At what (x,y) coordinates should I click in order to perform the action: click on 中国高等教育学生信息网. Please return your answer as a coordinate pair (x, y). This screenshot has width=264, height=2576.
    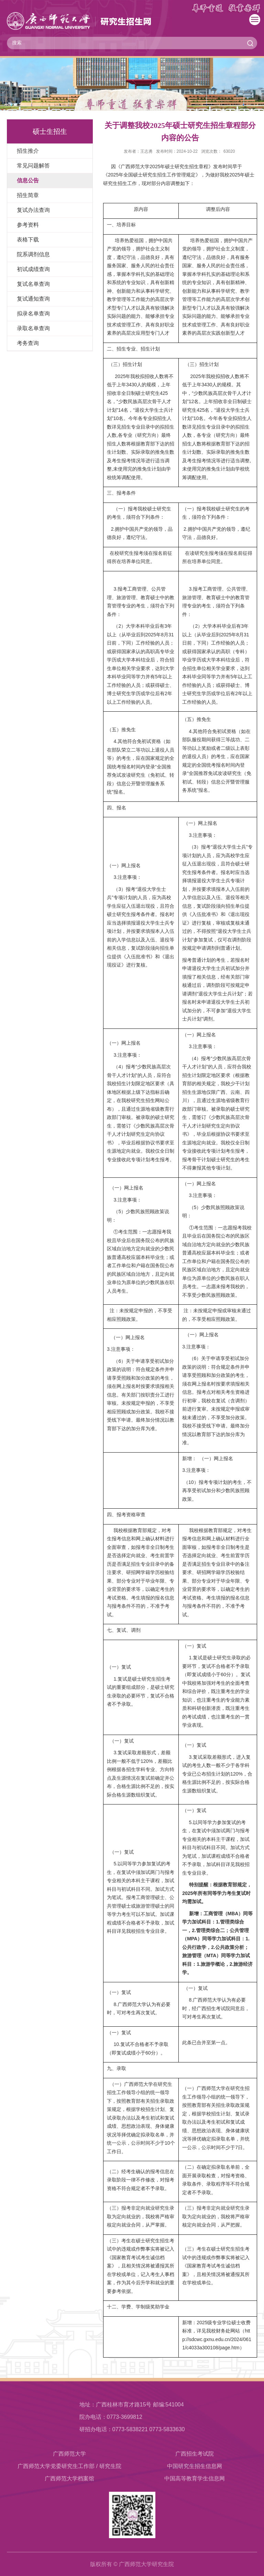
    Looking at the image, I should click on (194, 2478).